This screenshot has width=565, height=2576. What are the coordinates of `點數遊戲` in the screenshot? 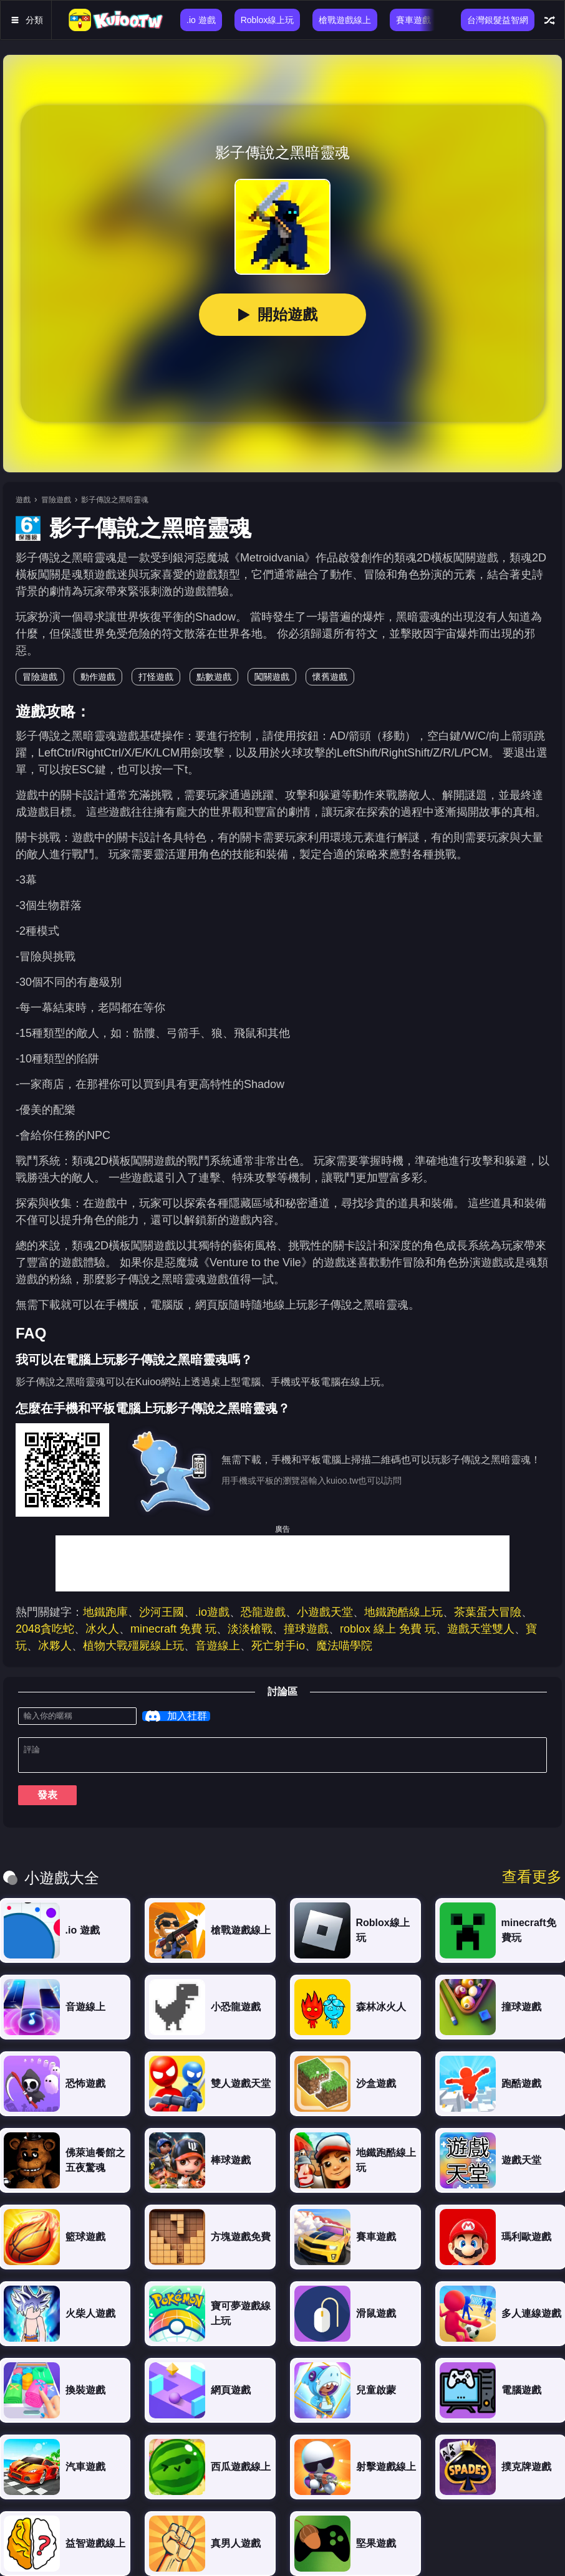 It's located at (213, 677).